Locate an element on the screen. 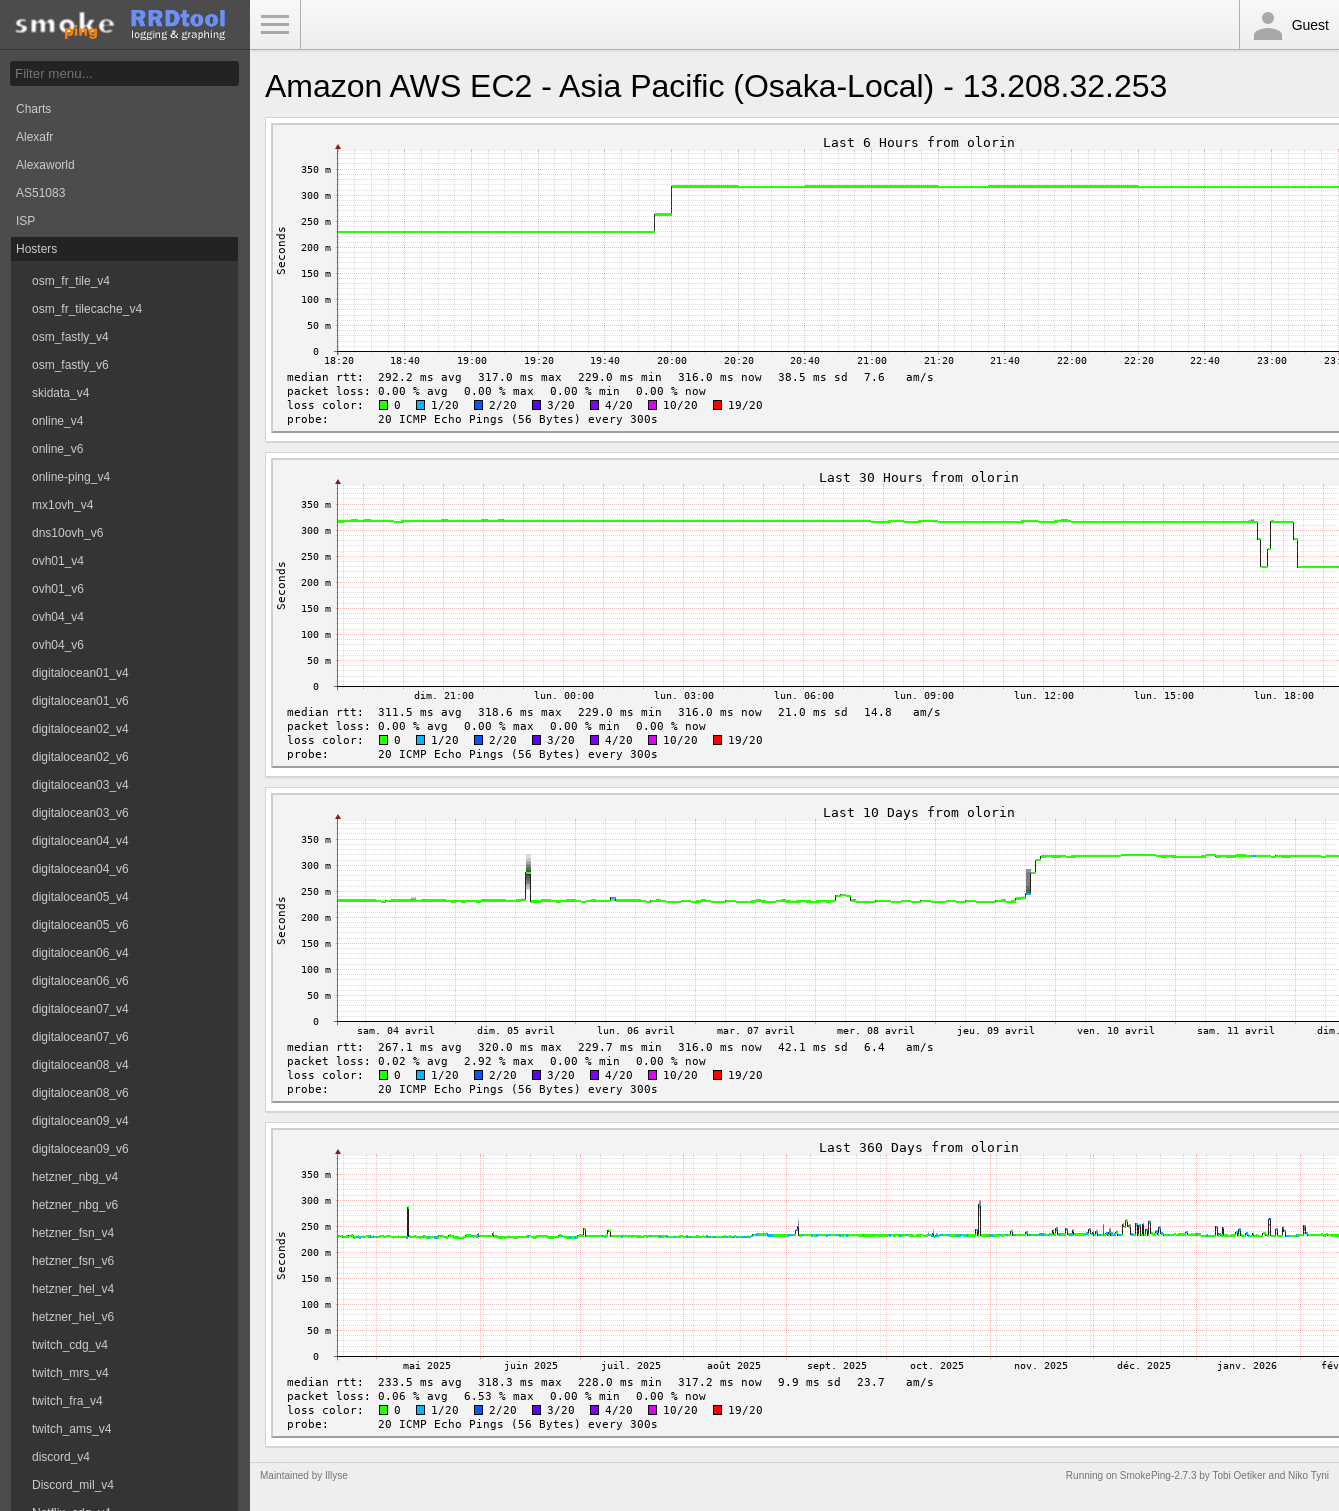 The height and width of the screenshot is (1511, 1339). digitalocean03_v6 is located at coordinates (80, 813).